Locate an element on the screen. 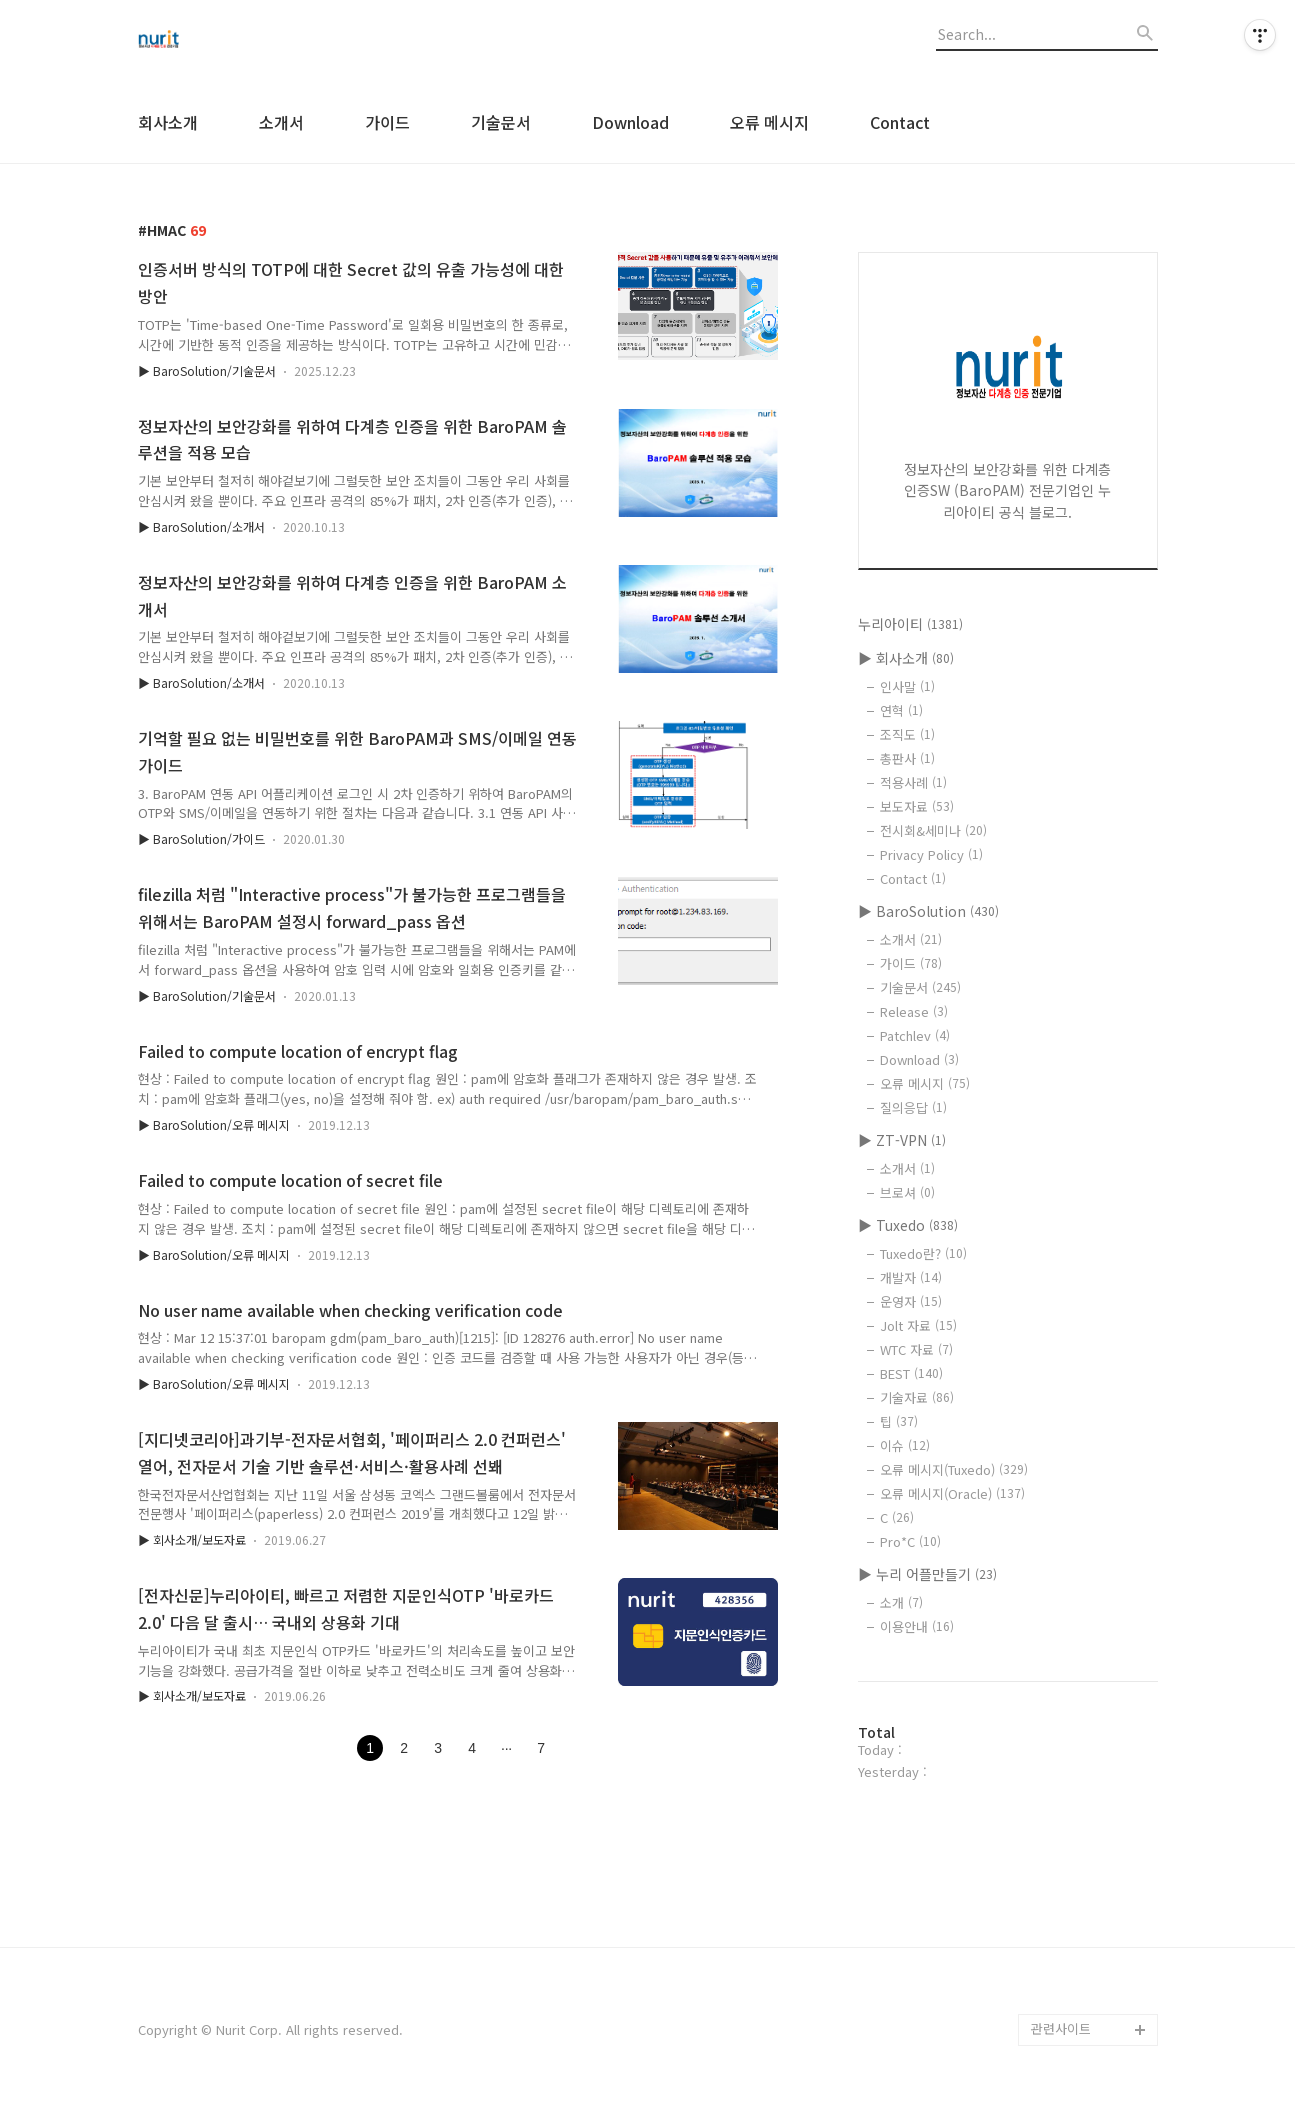 Image resolution: width=1295 pixels, height=2108 pixels. ▶ BaroSolution/소개서 is located at coordinates (201, 526).